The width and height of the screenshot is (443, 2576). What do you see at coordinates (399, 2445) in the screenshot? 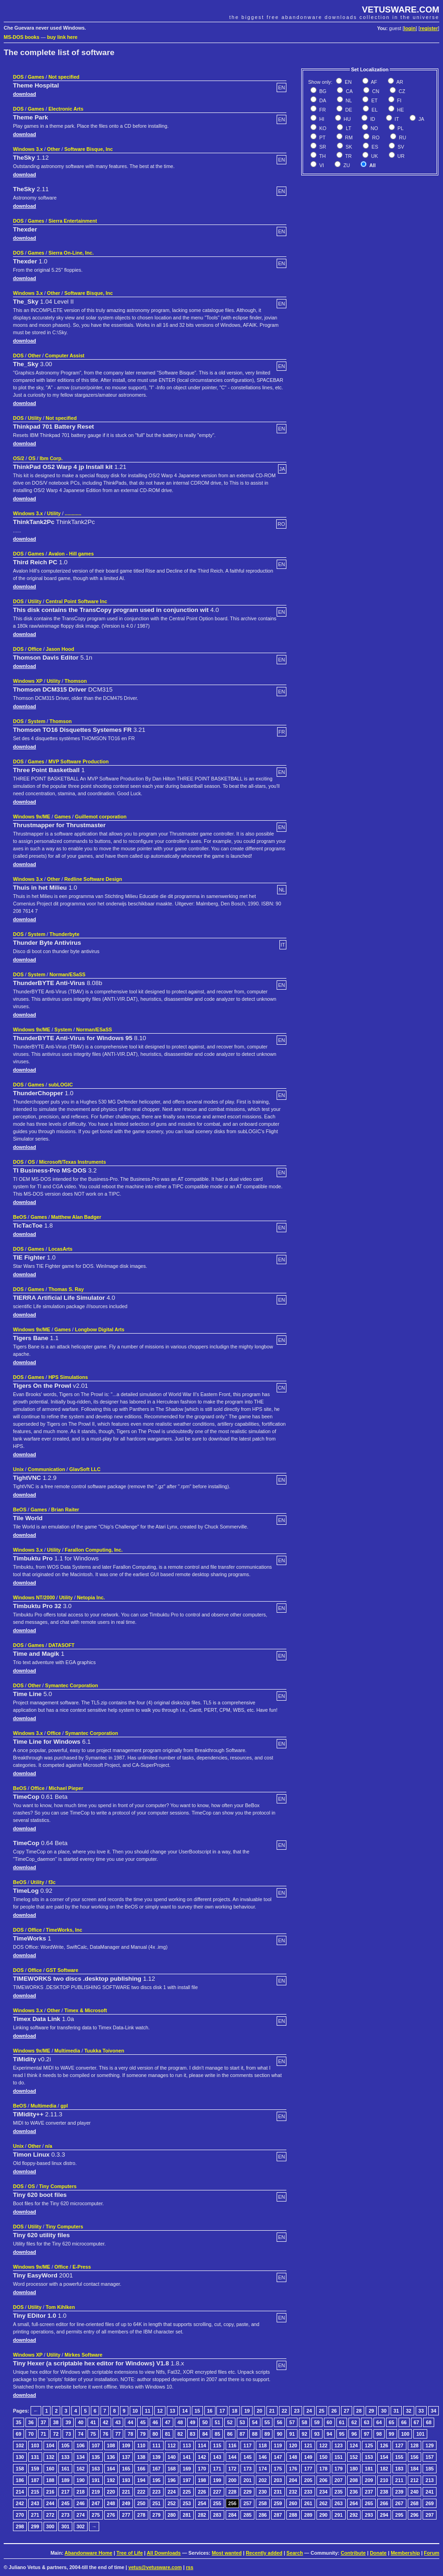
I see `127` at bounding box center [399, 2445].